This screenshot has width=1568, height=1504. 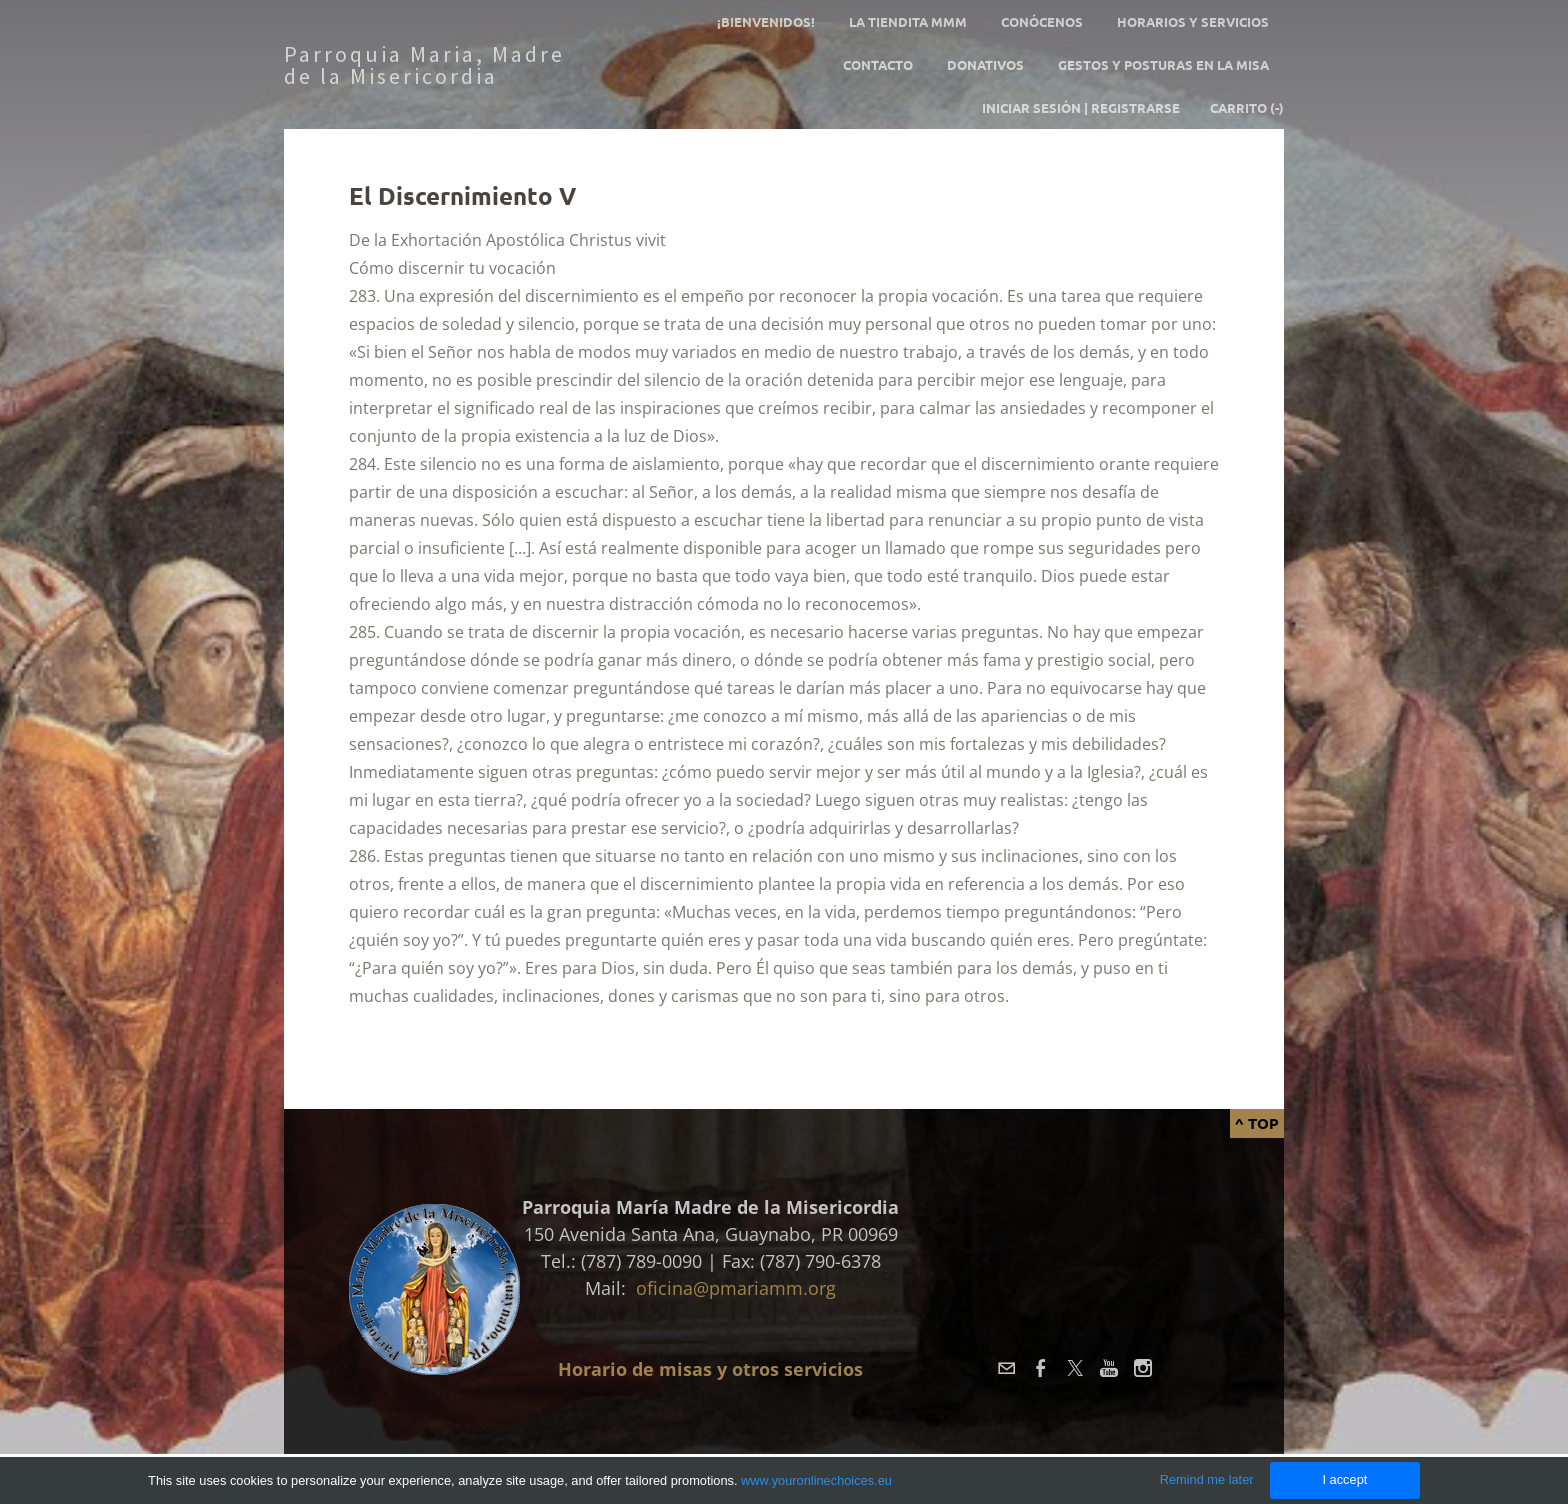 I want to click on GESTOS Y POSTURAS EN LA MISA, so click(x=1163, y=64).